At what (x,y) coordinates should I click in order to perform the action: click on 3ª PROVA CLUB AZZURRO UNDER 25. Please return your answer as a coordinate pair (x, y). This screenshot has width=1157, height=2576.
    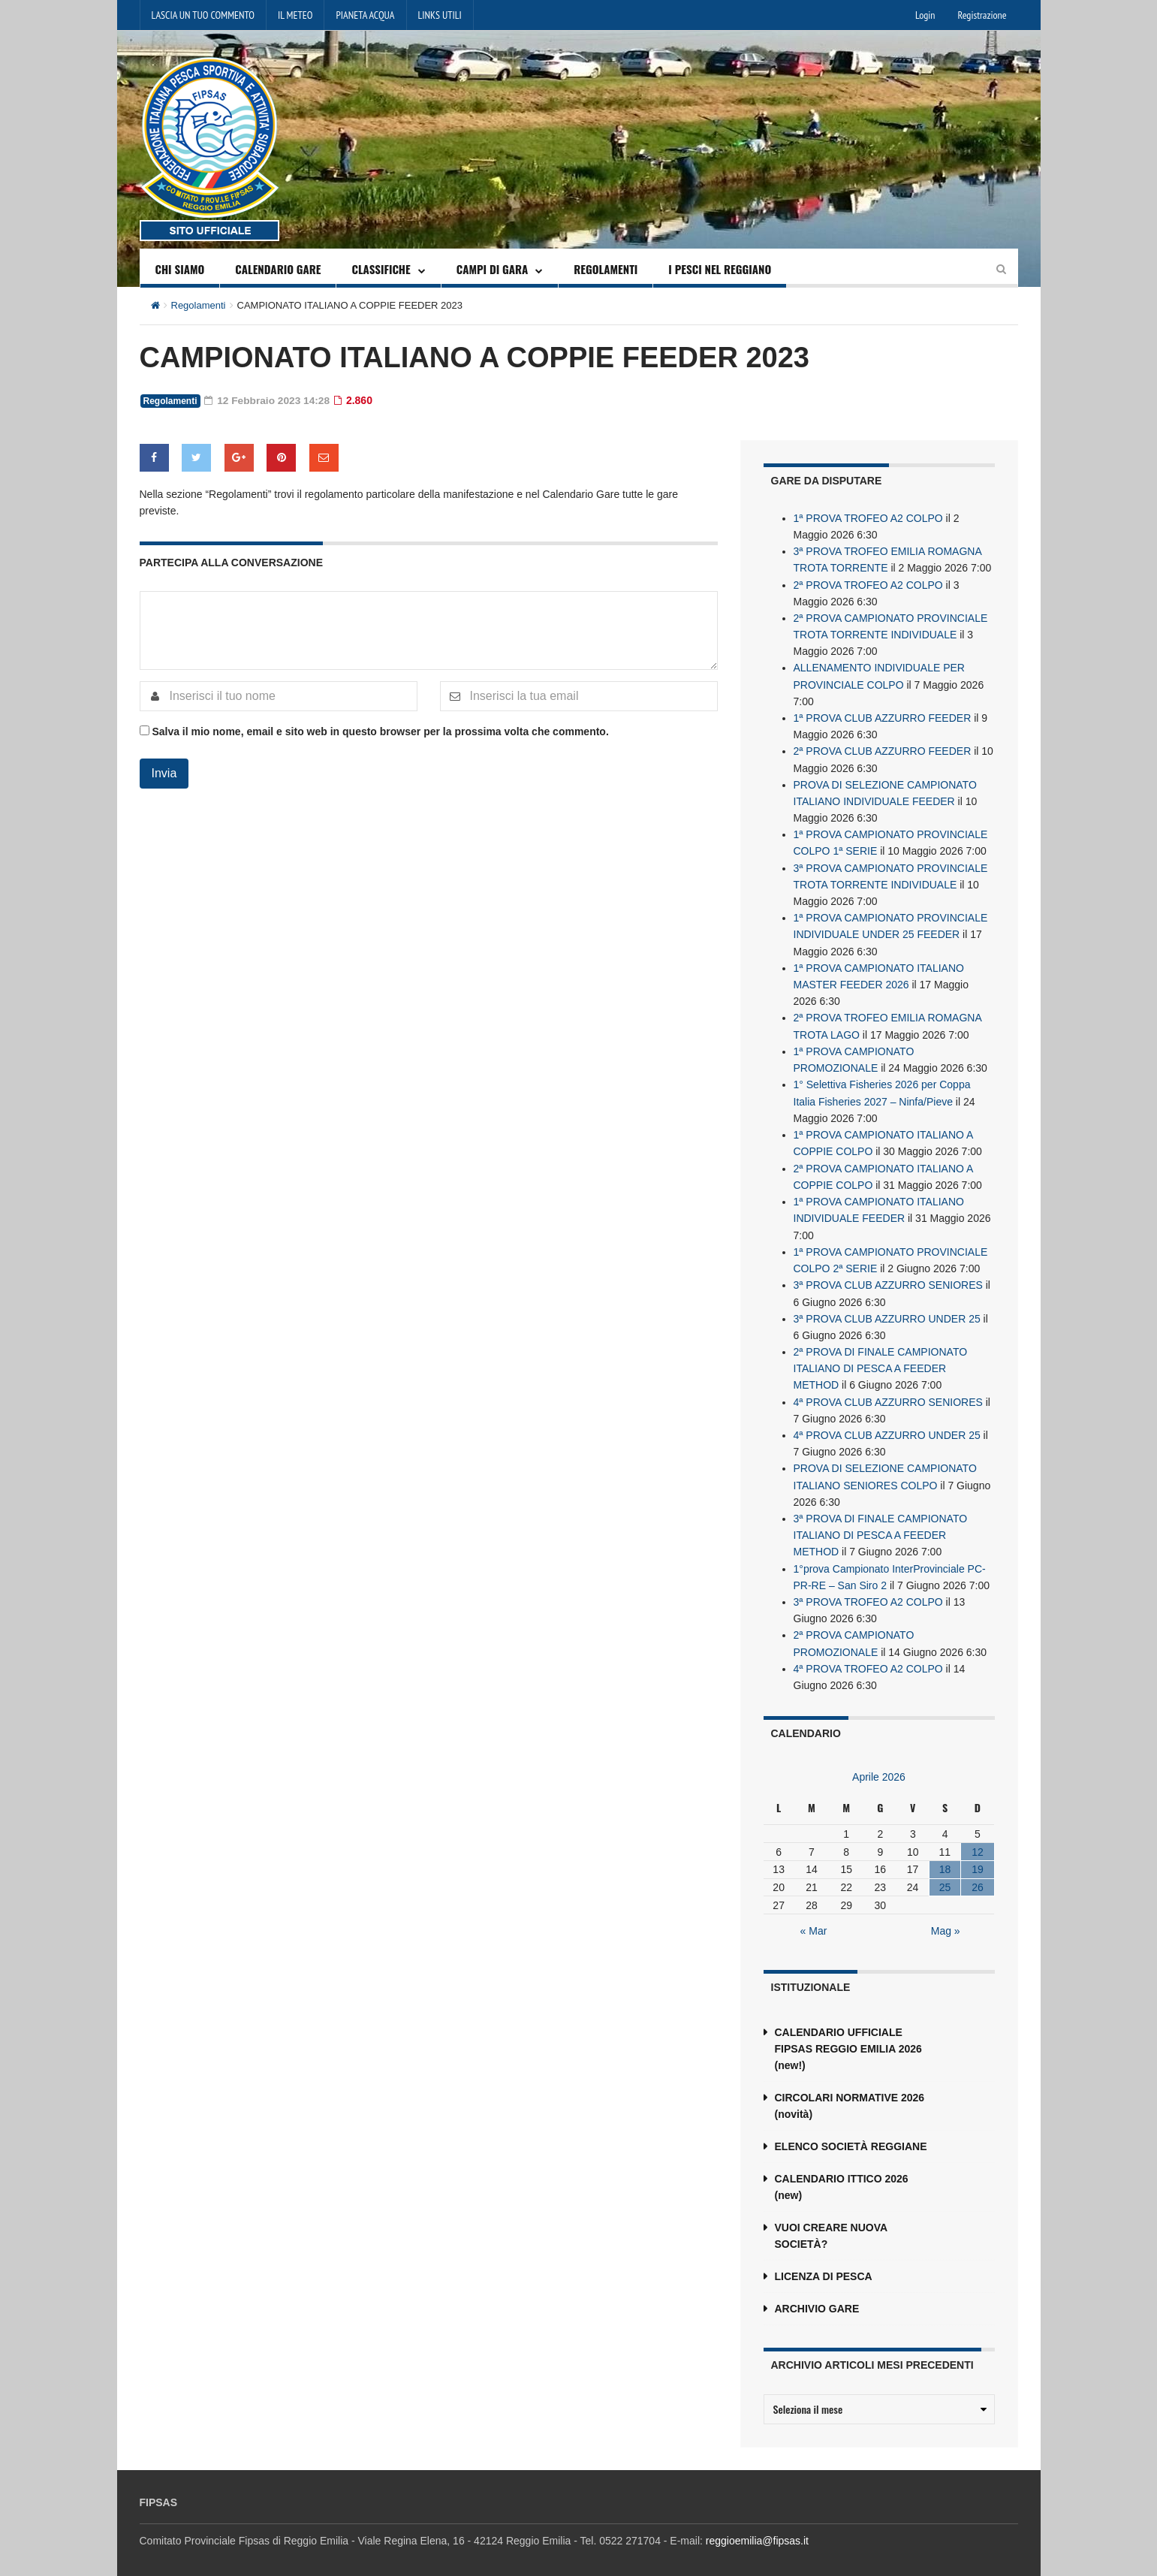
    Looking at the image, I should click on (887, 1311).